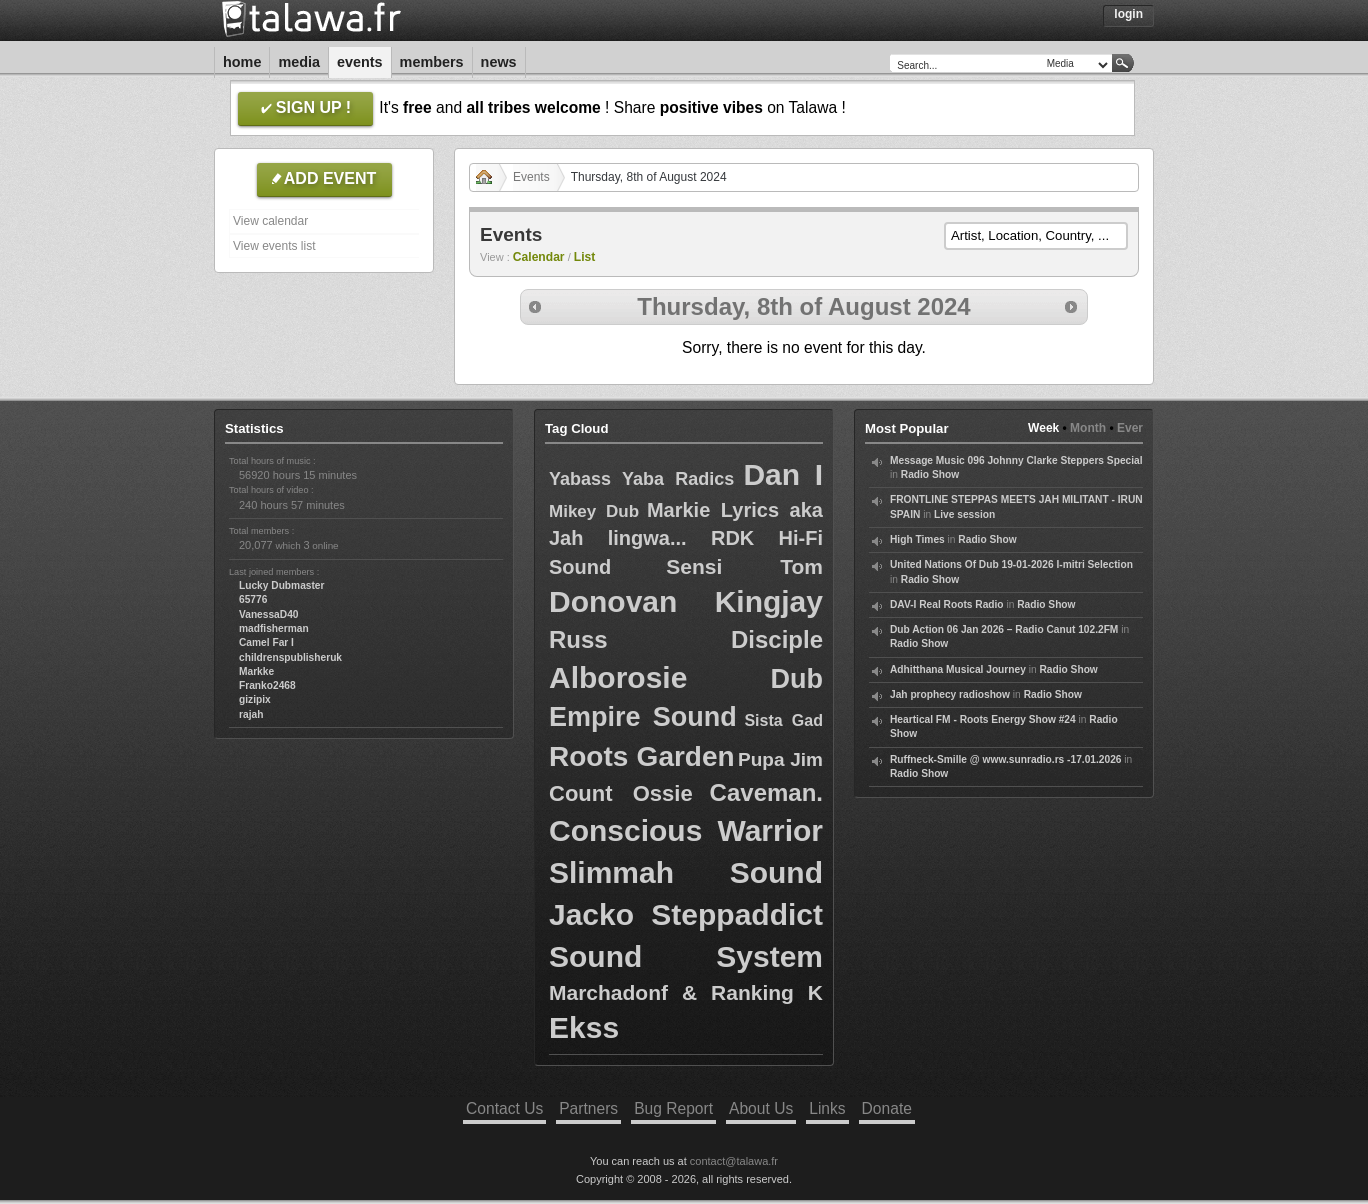 The width and height of the screenshot is (1368, 1204). Describe the element at coordinates (255, 699) in the screenshot. I see `gizipix` at that location.